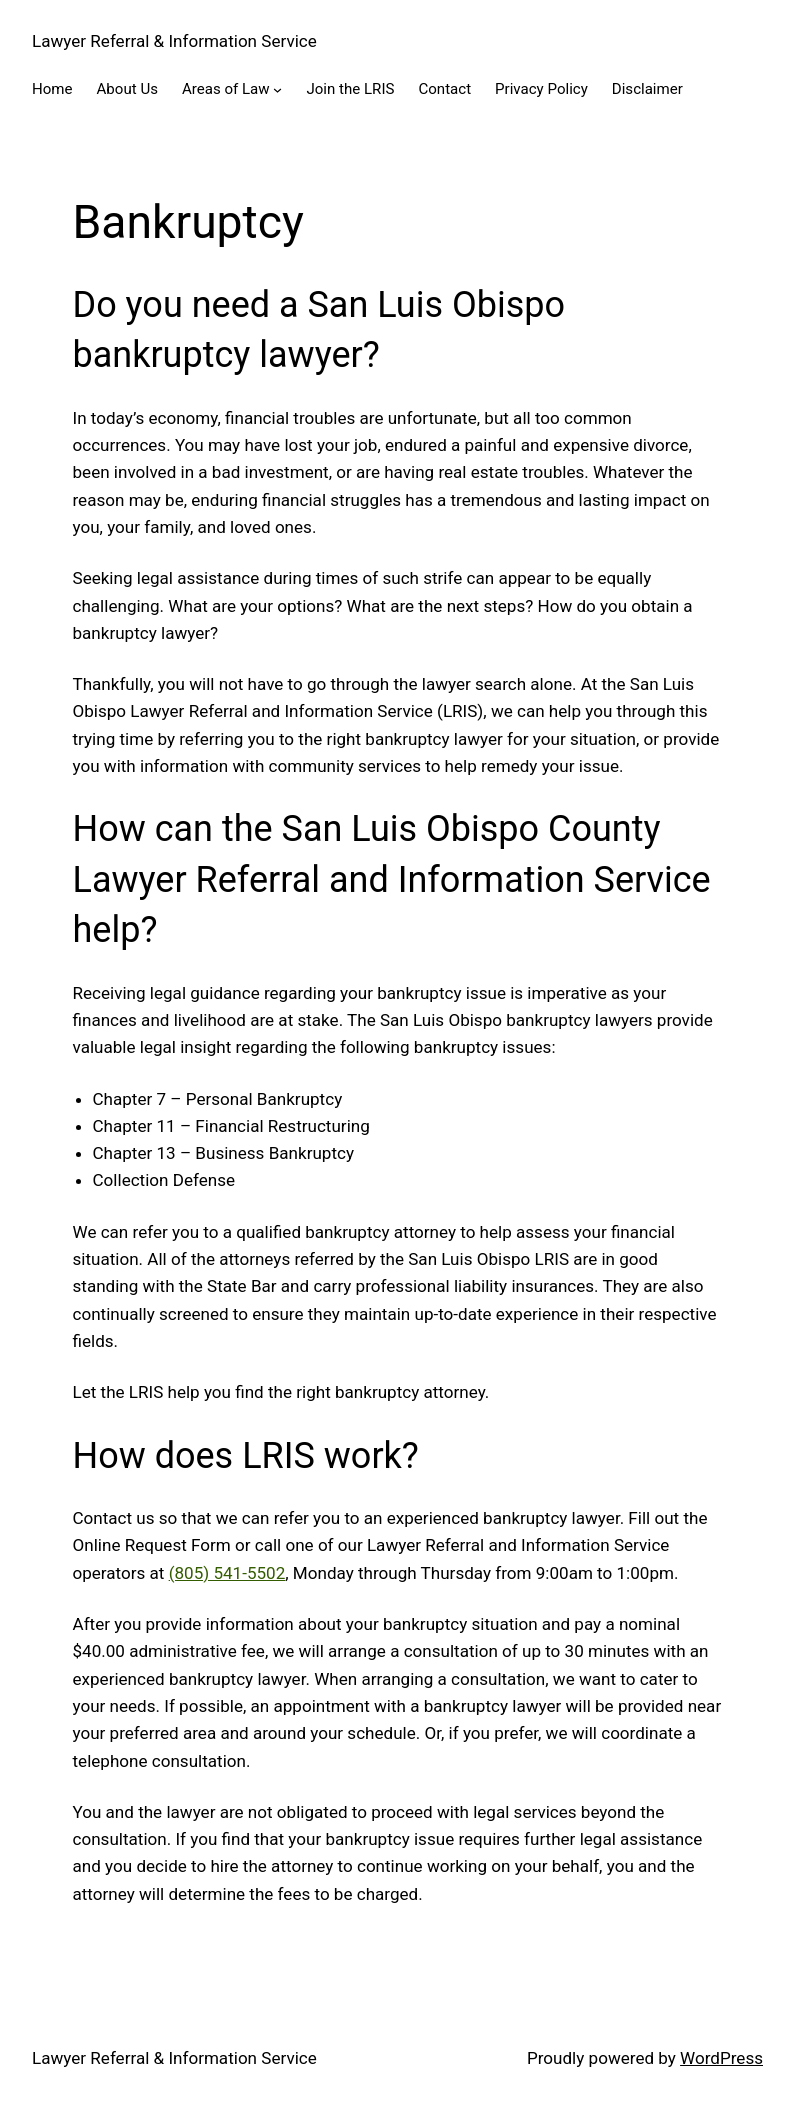 The height and width of the screenshot is (2102, 795). Describe the element at coordinates (721, 2058) in the screenshot. I see `WordPress` at that location.